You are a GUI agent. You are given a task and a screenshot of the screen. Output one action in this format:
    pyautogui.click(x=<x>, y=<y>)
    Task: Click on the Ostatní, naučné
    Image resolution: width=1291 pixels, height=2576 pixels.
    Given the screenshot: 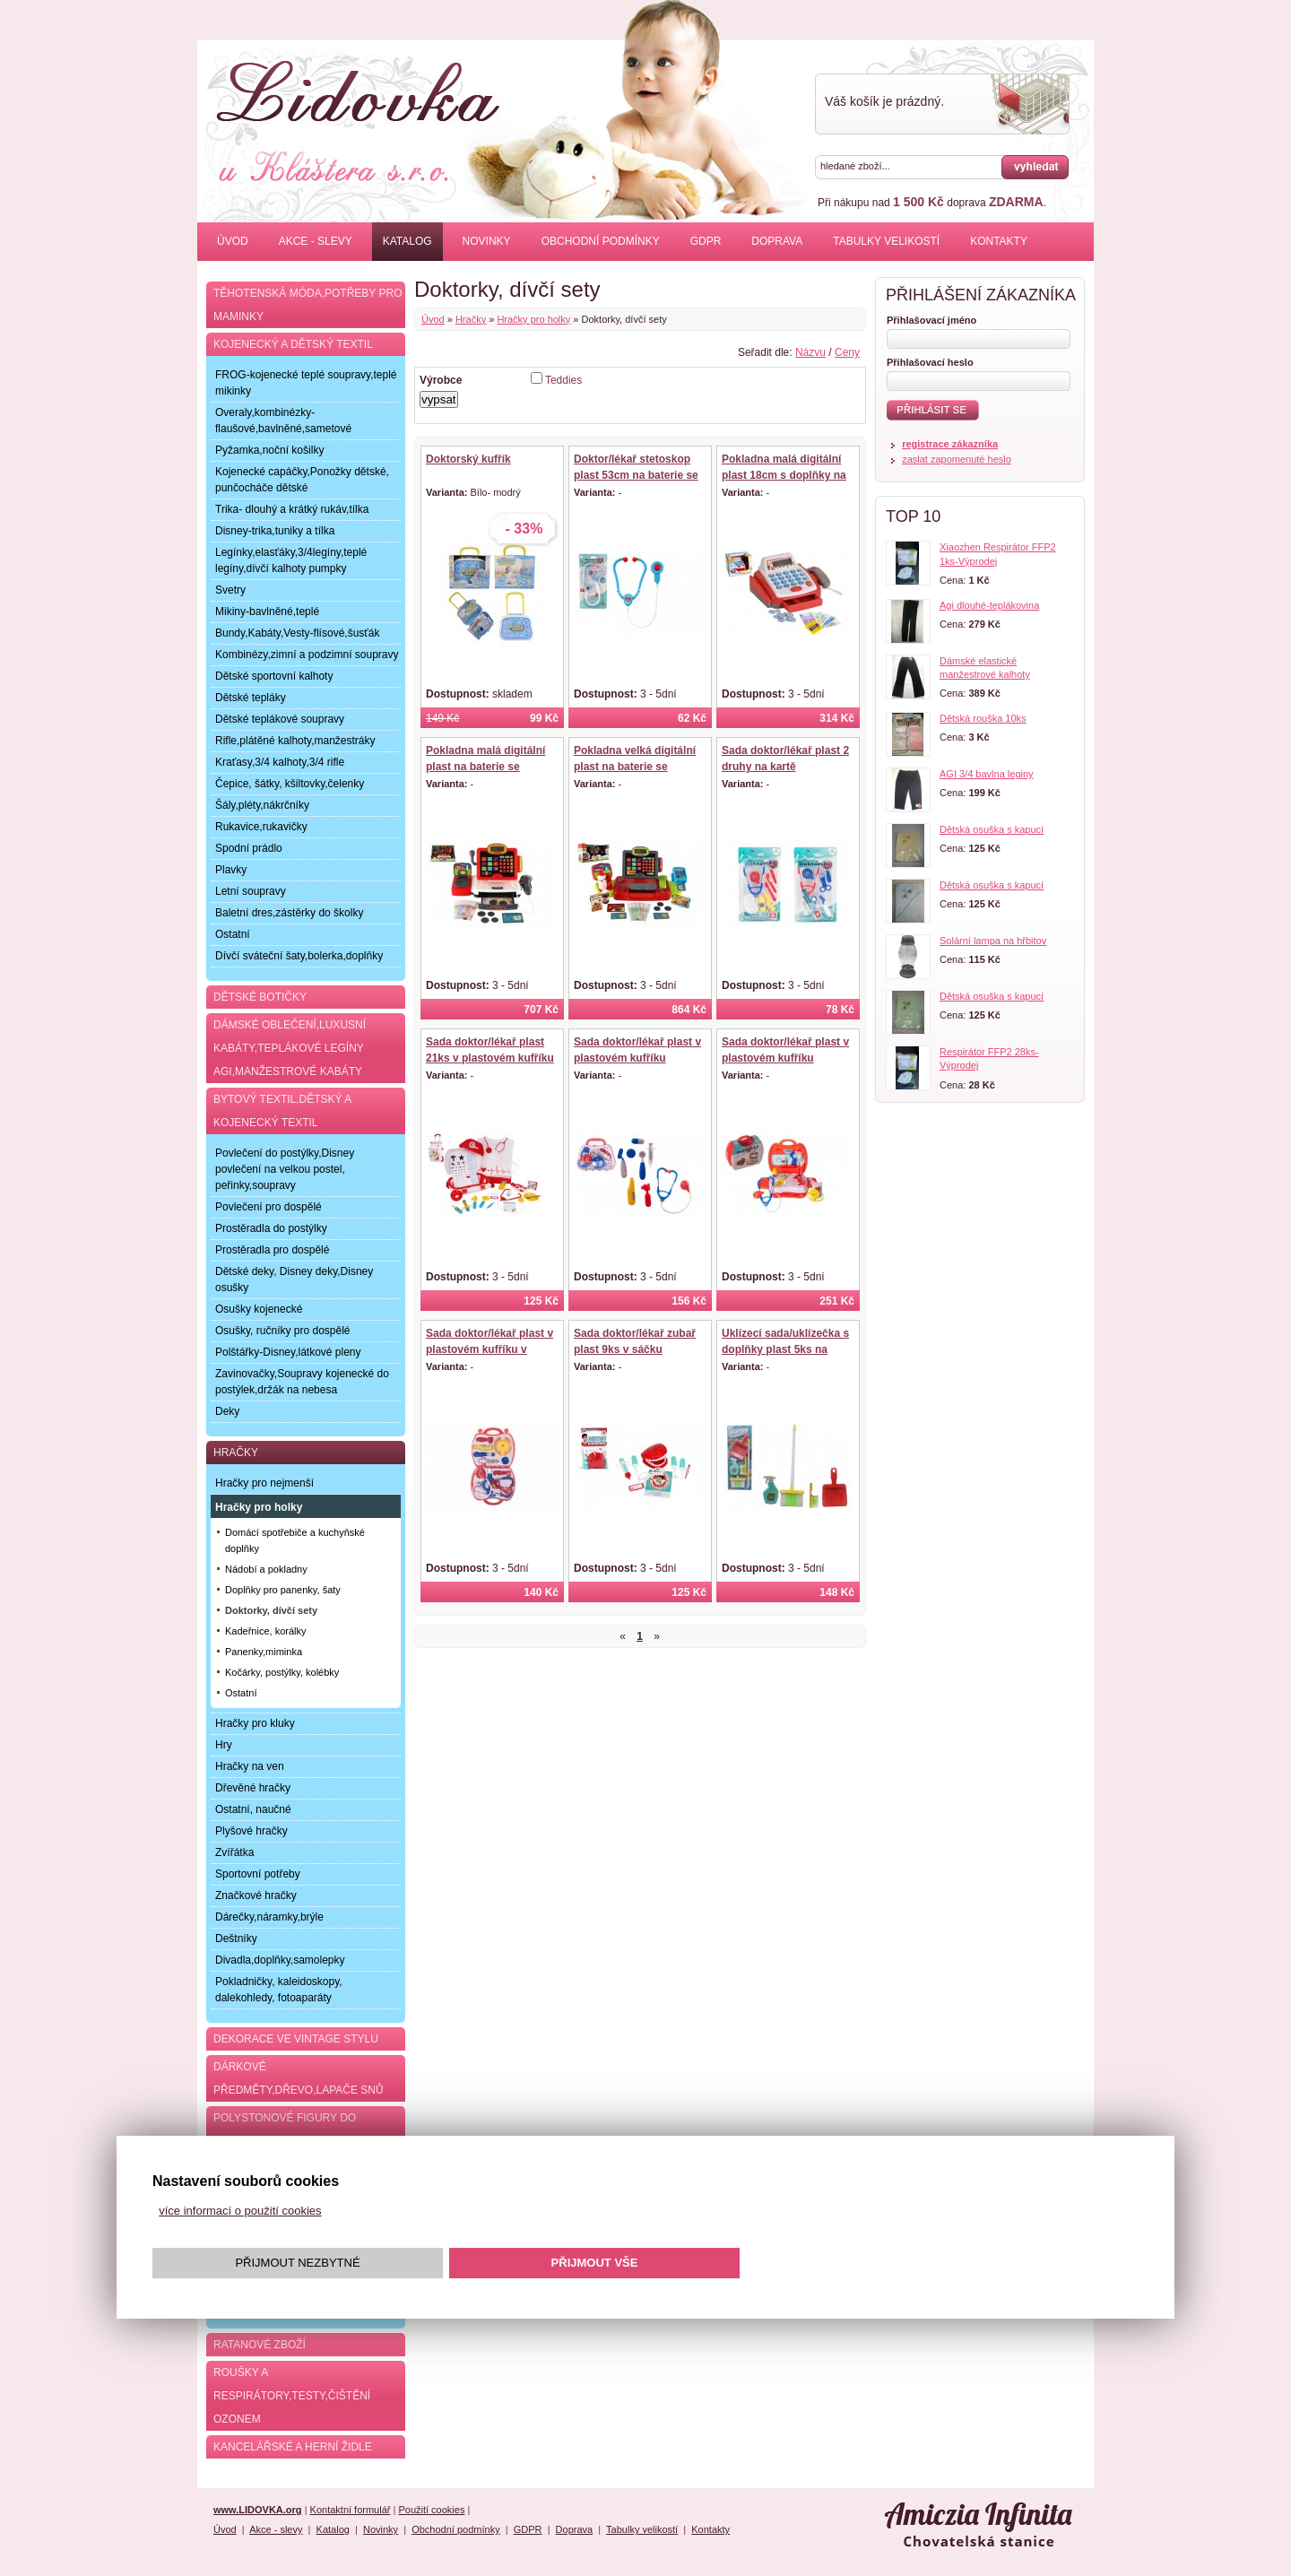 What is the action you would take?
    pyautogui.click(x=253, y=1809)
    